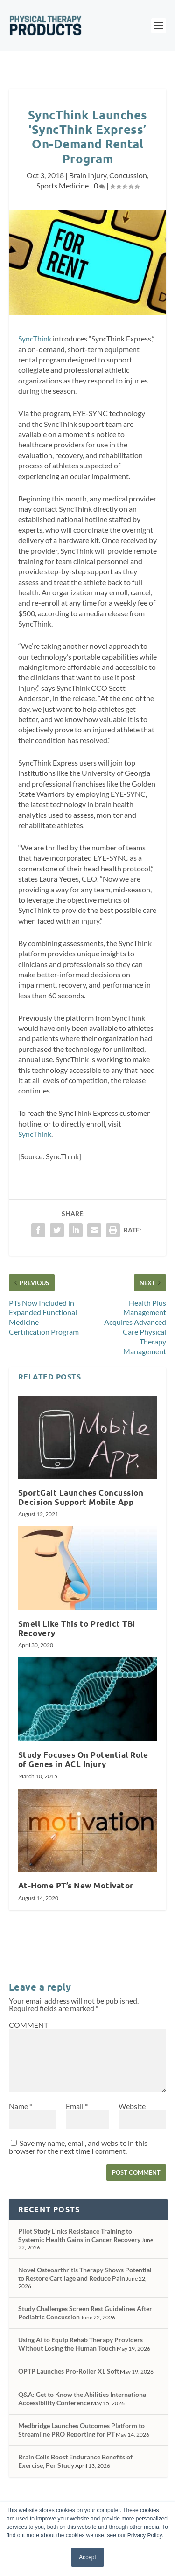 The width and height of the screenshot is (175, 2576). What do you see at coordinates (85, 2274) in the screenshot?
I see `Novel Osteoarthritis Therapy Shows Potential to Restore Cartilage and Reduce Pain` at bounding box center [85, 2274].